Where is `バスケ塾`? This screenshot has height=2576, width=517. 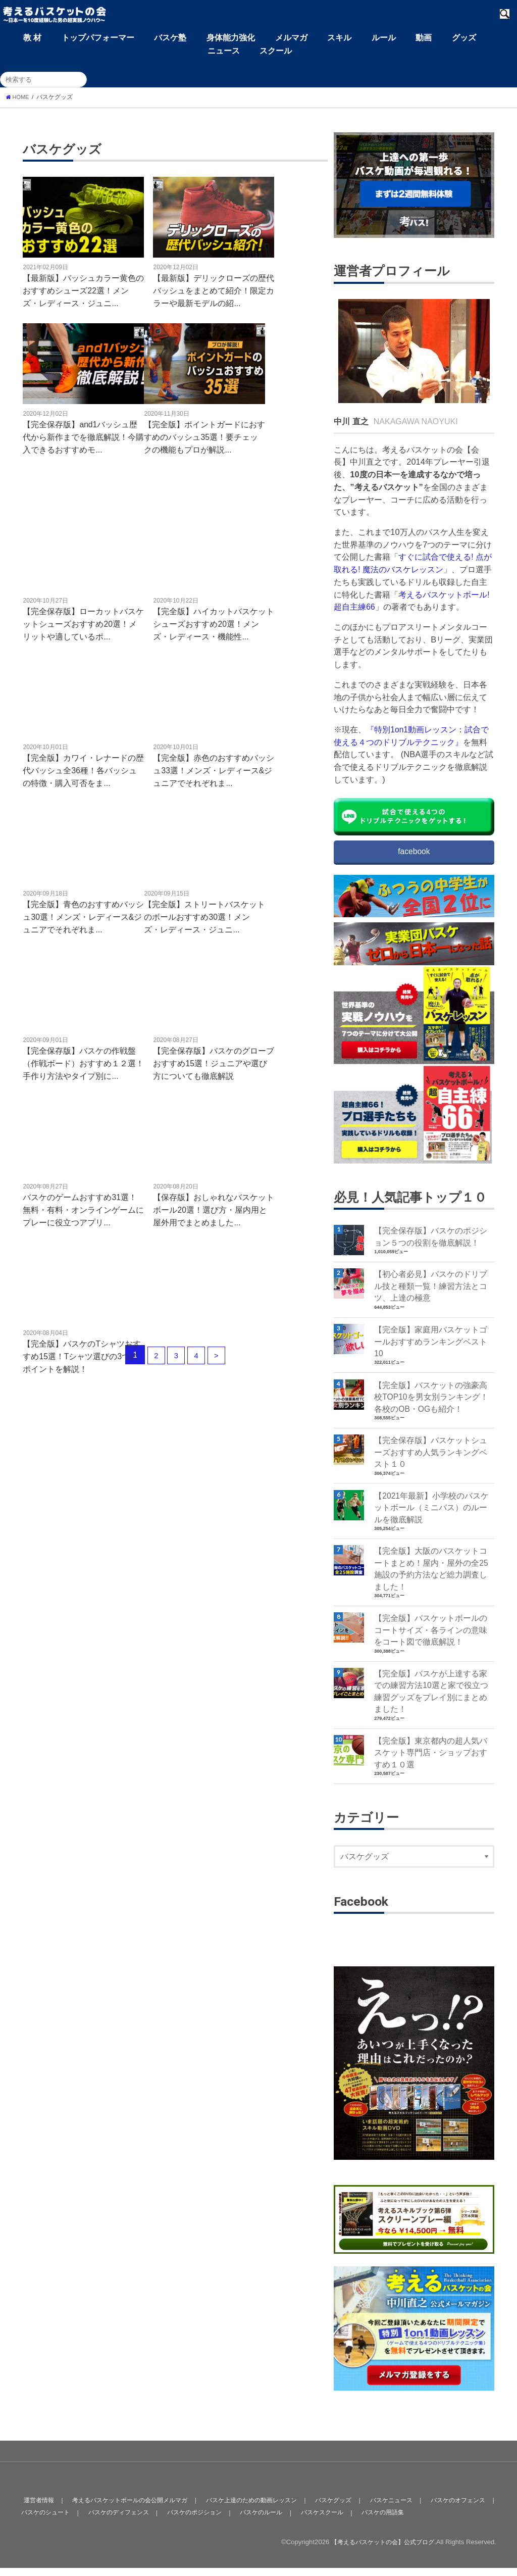
バスケ塾 is located at coordinates (170, 37).